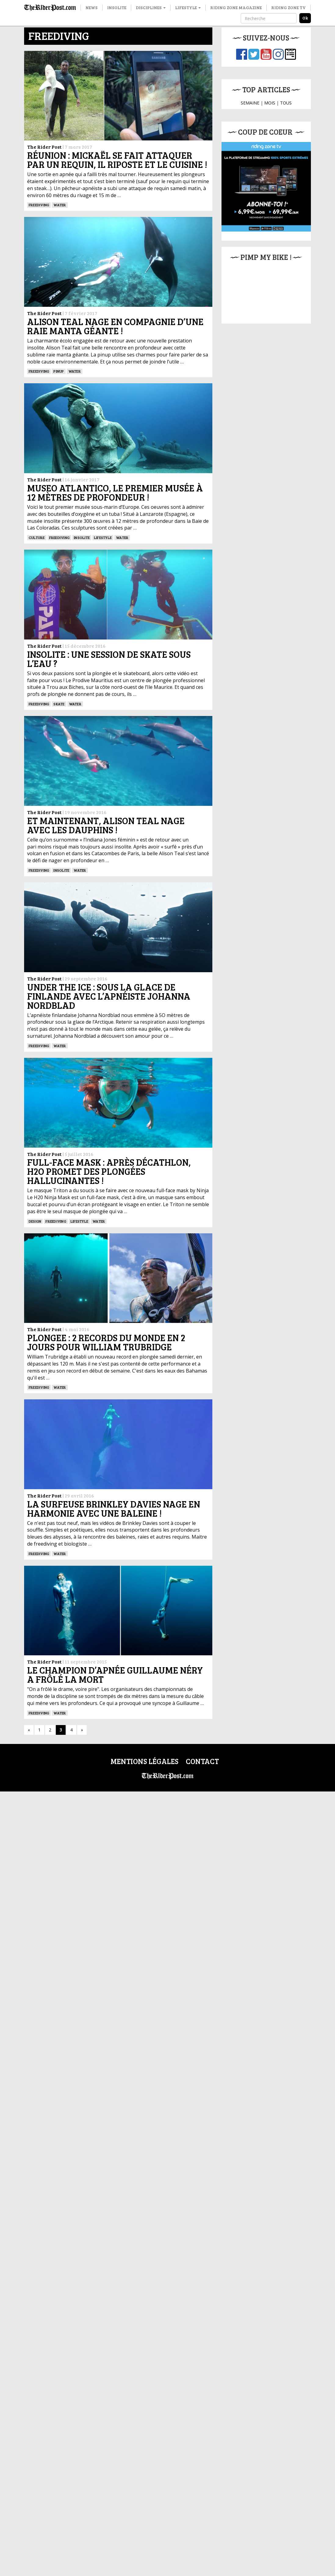  What do you see at coordinates (91, 7) in the screenshot?
I see `News` at bounding box center [91, 7].